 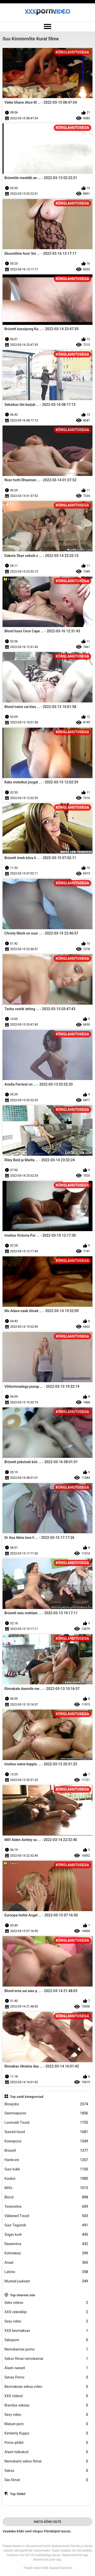 What do you see at coordinates (46, 2281) in the screenshot?
I see `Mustad juuksed` at bounding box center [46, 2281].